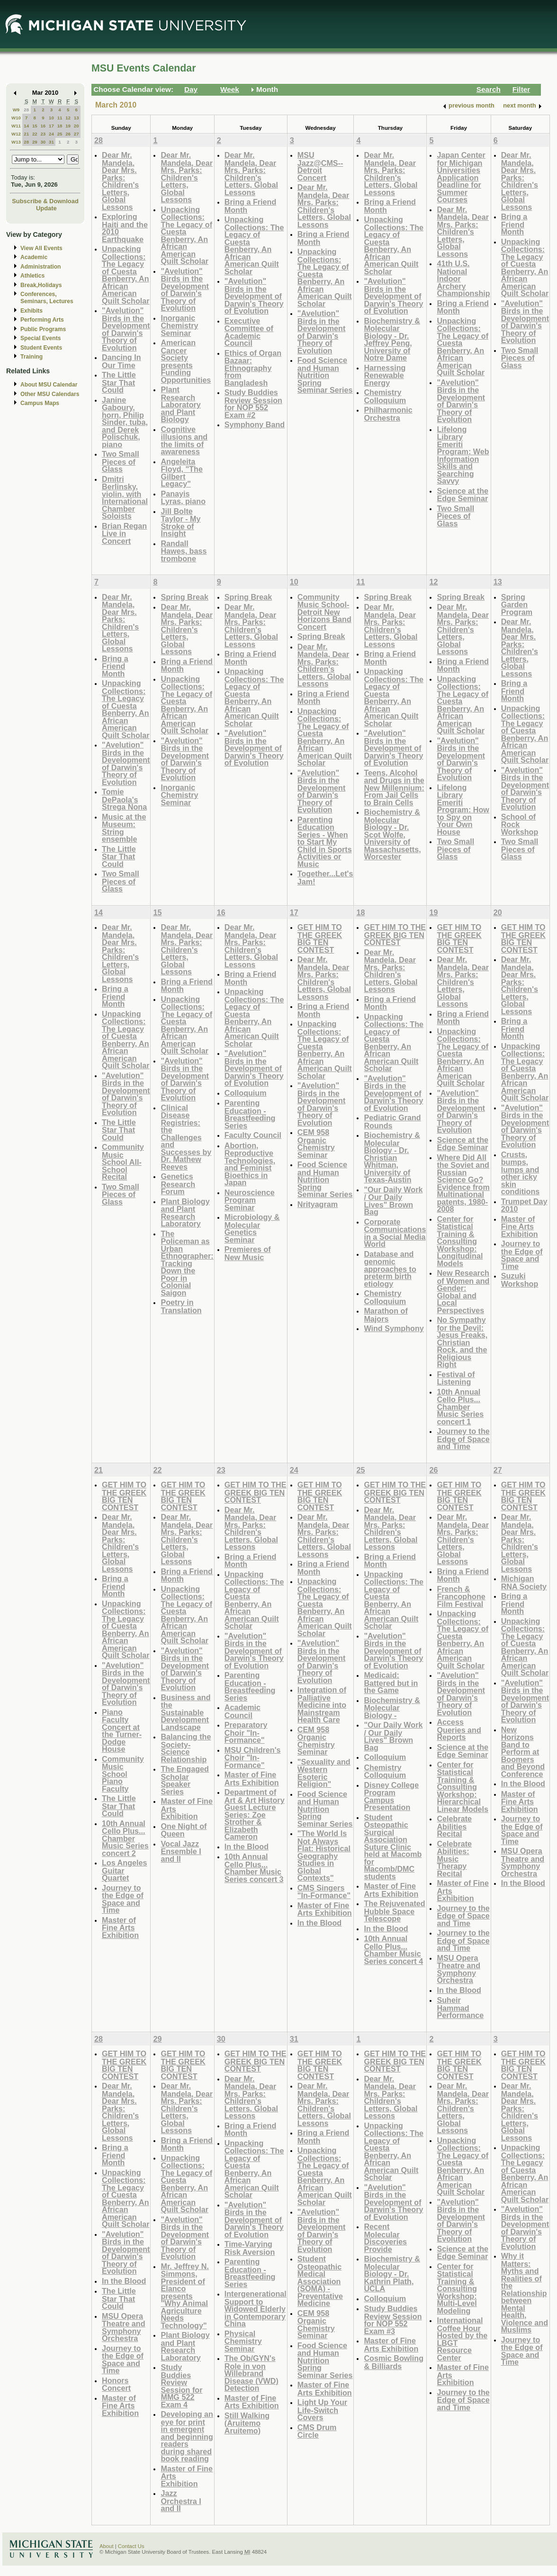  I want to click on The Policeman as Urban Ethnographer: Tracking Down the Poor in Colonial Saigon, so click(187, 1263).